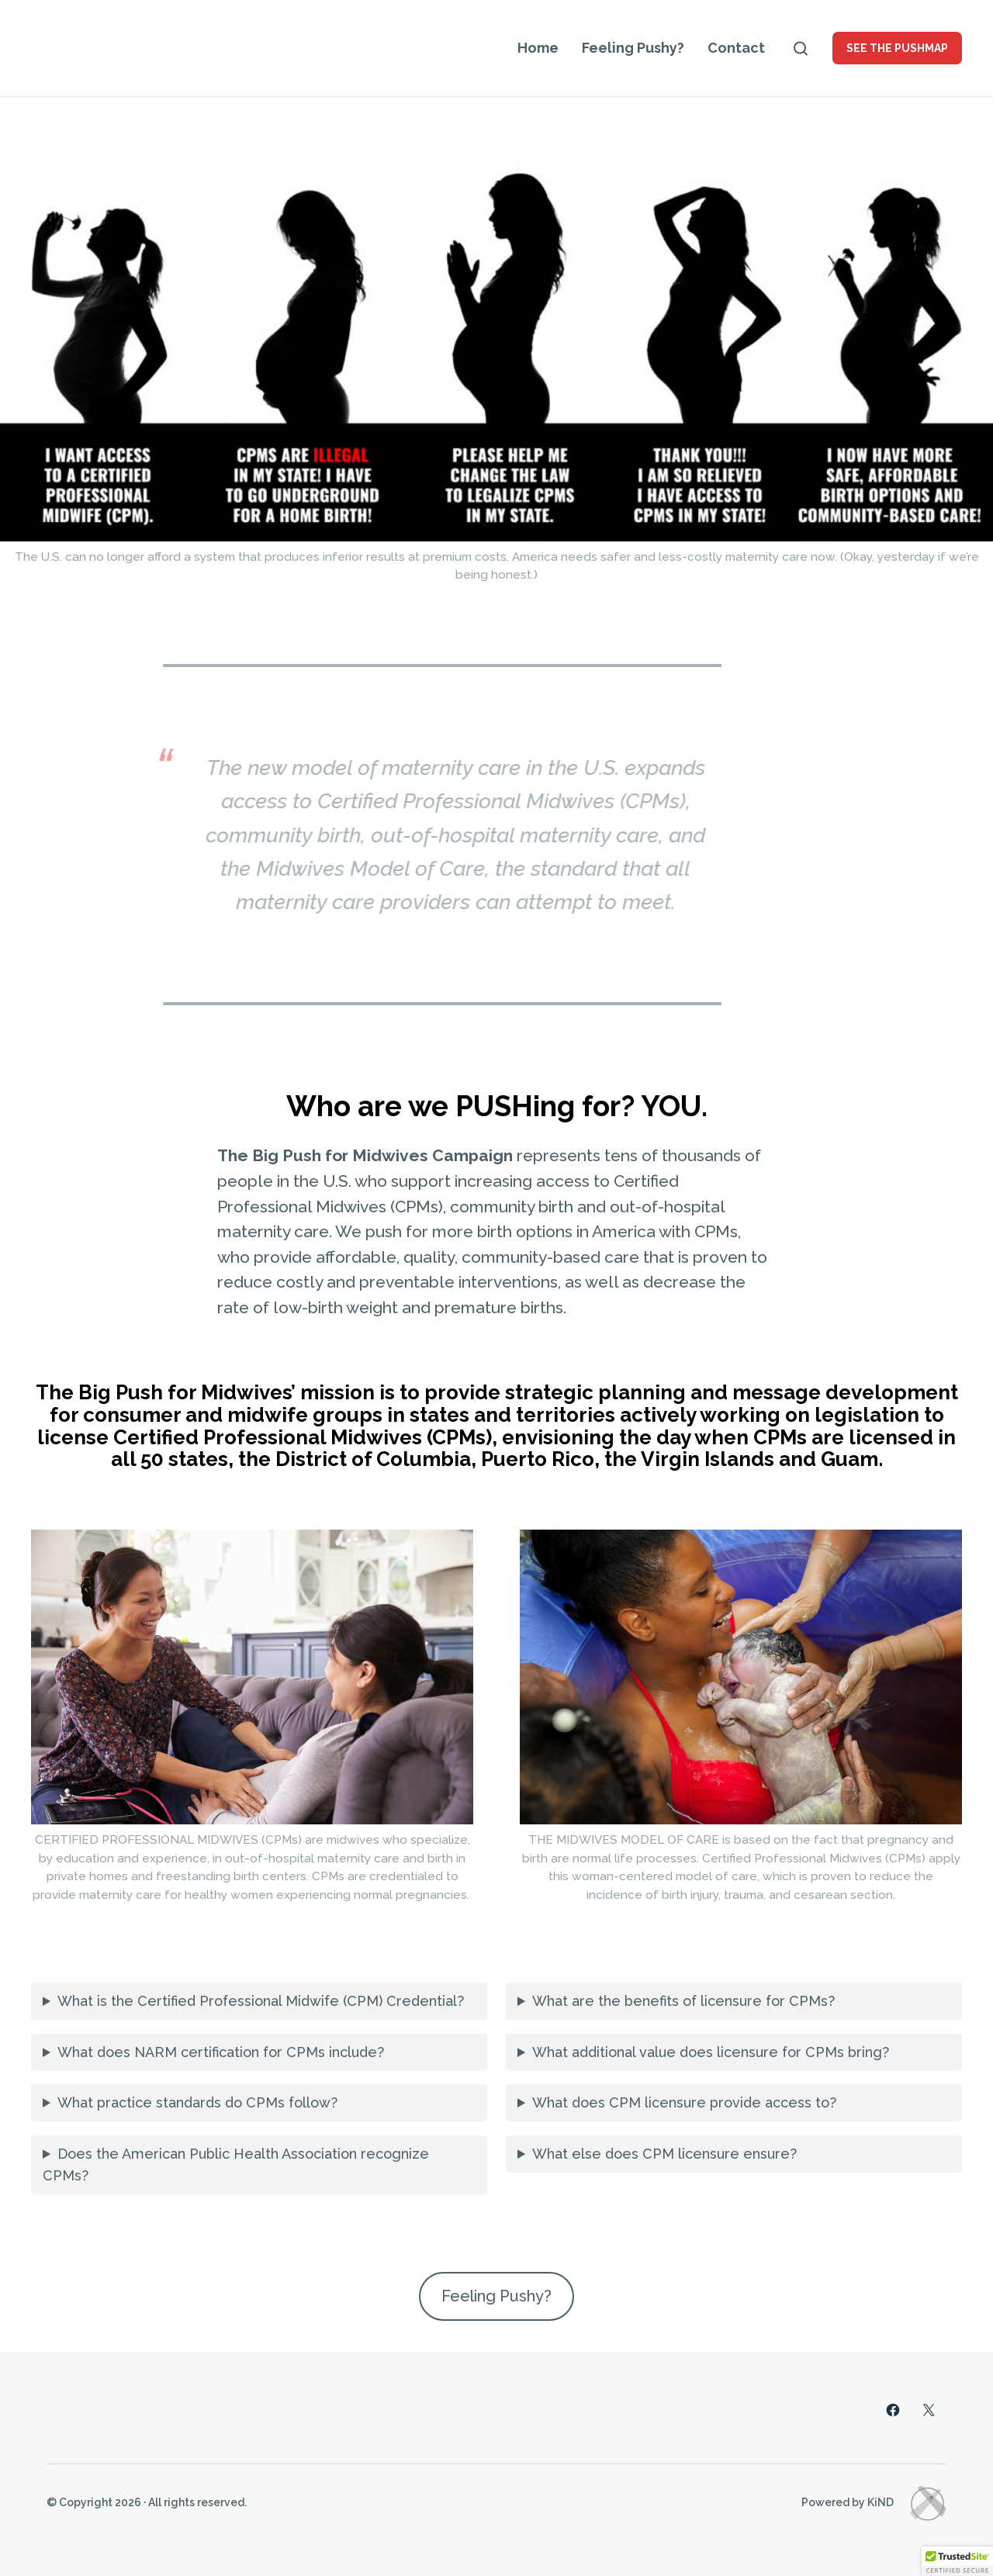 The width and height of the screenshot is (993, 2576). What do you see at coordinates (897, 48) in the screenshot?
I see `See the PUSHMAP [button]` at bounding box center [897, 48].